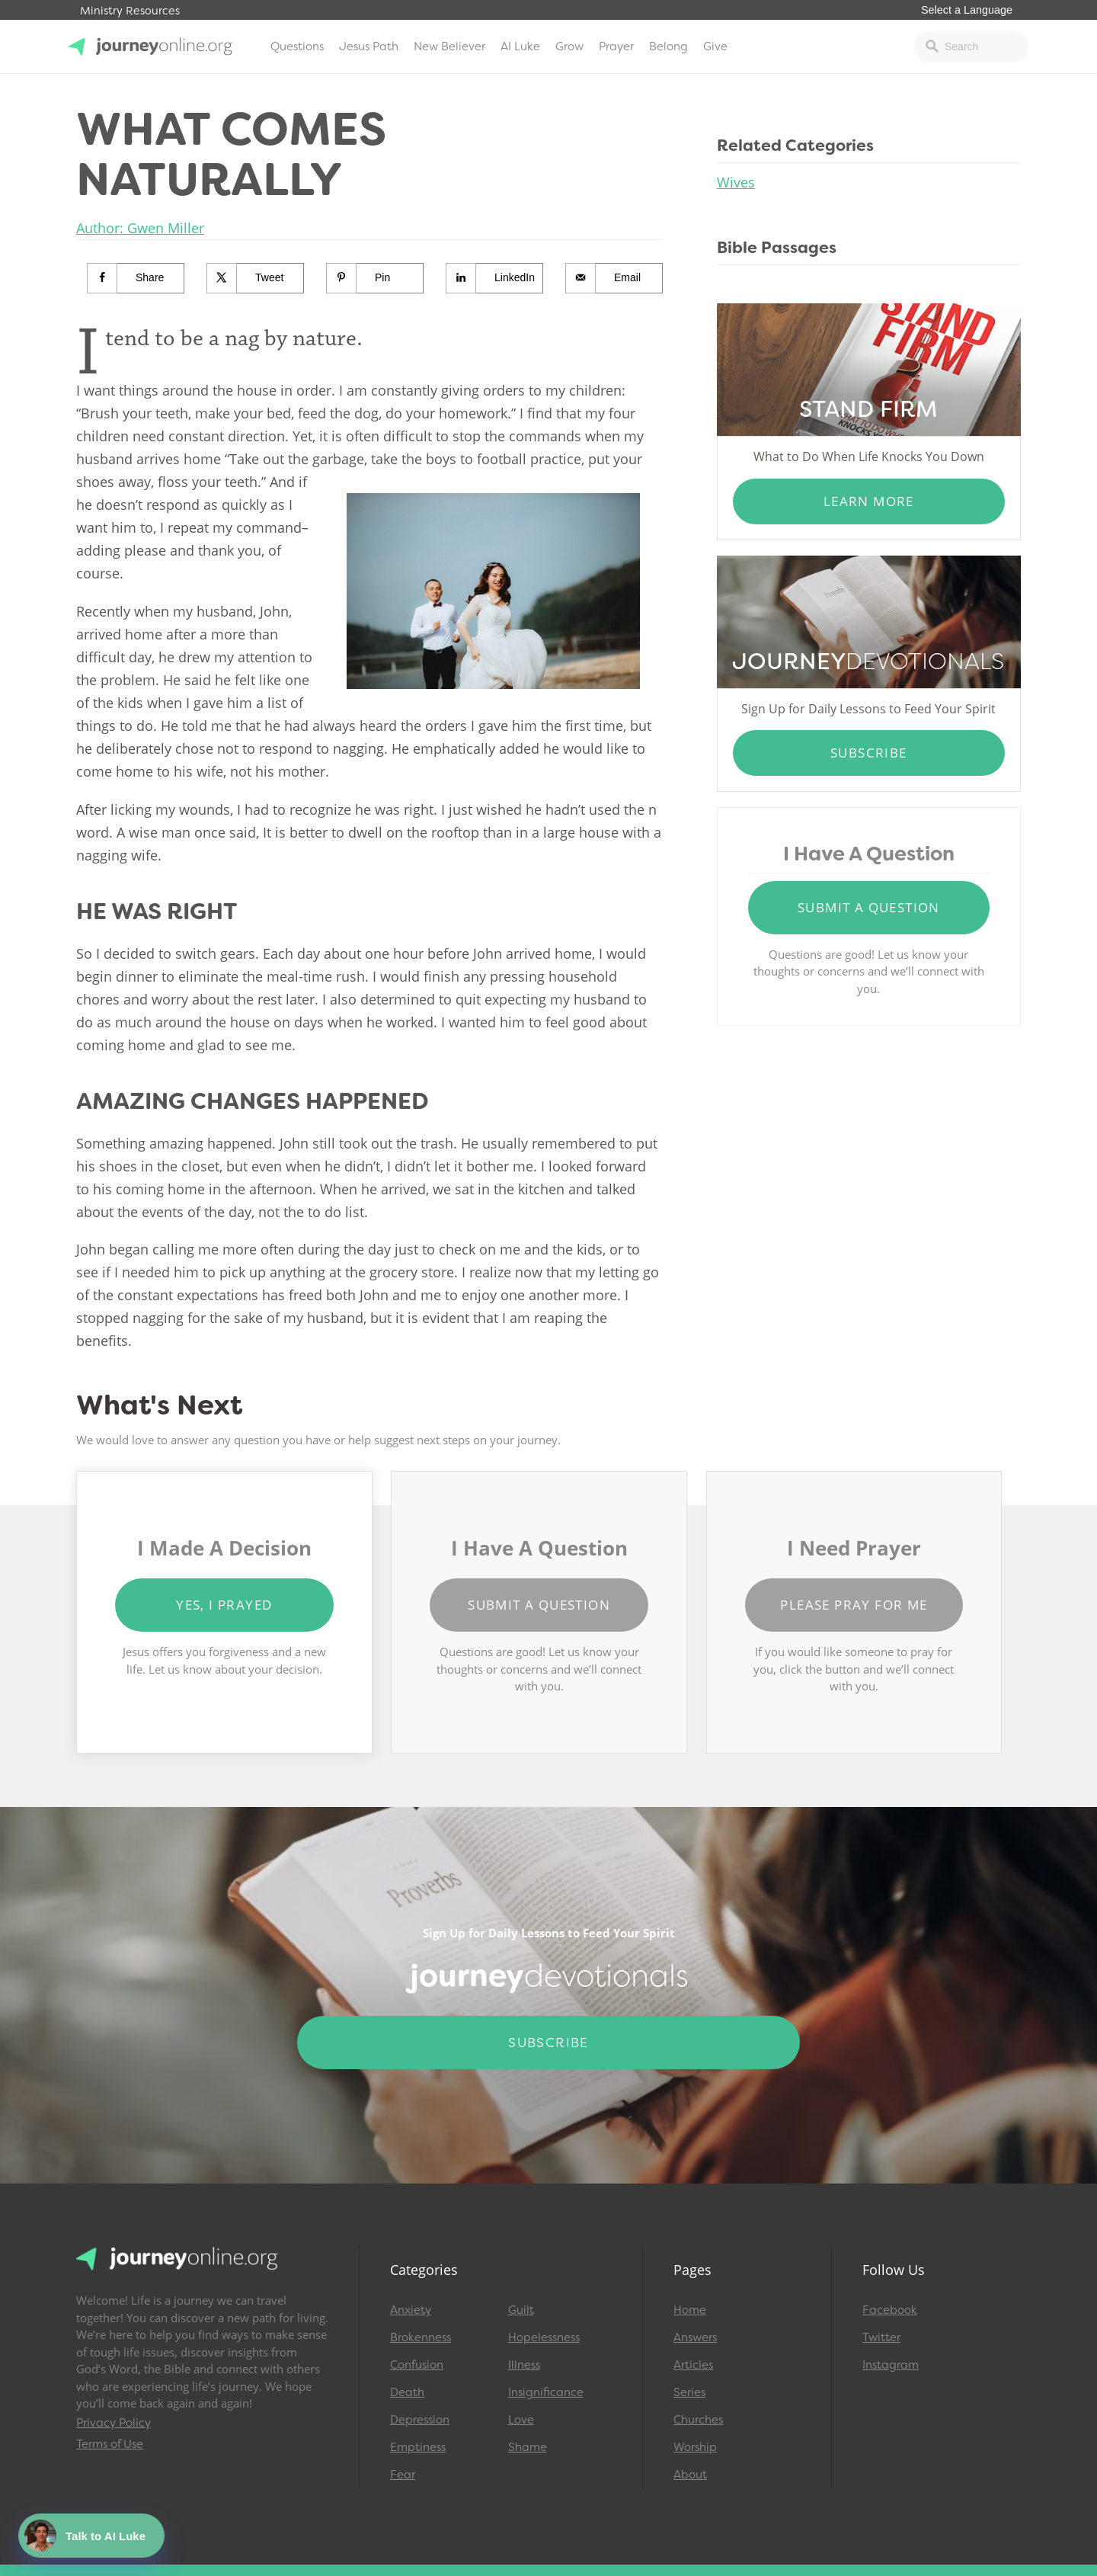 The height and width of the screenshot is (2576, 1097). What do you see at coordinates (881, 2337) in the screenshot?
I see `Twitter` at bounding box center [881, 2337].